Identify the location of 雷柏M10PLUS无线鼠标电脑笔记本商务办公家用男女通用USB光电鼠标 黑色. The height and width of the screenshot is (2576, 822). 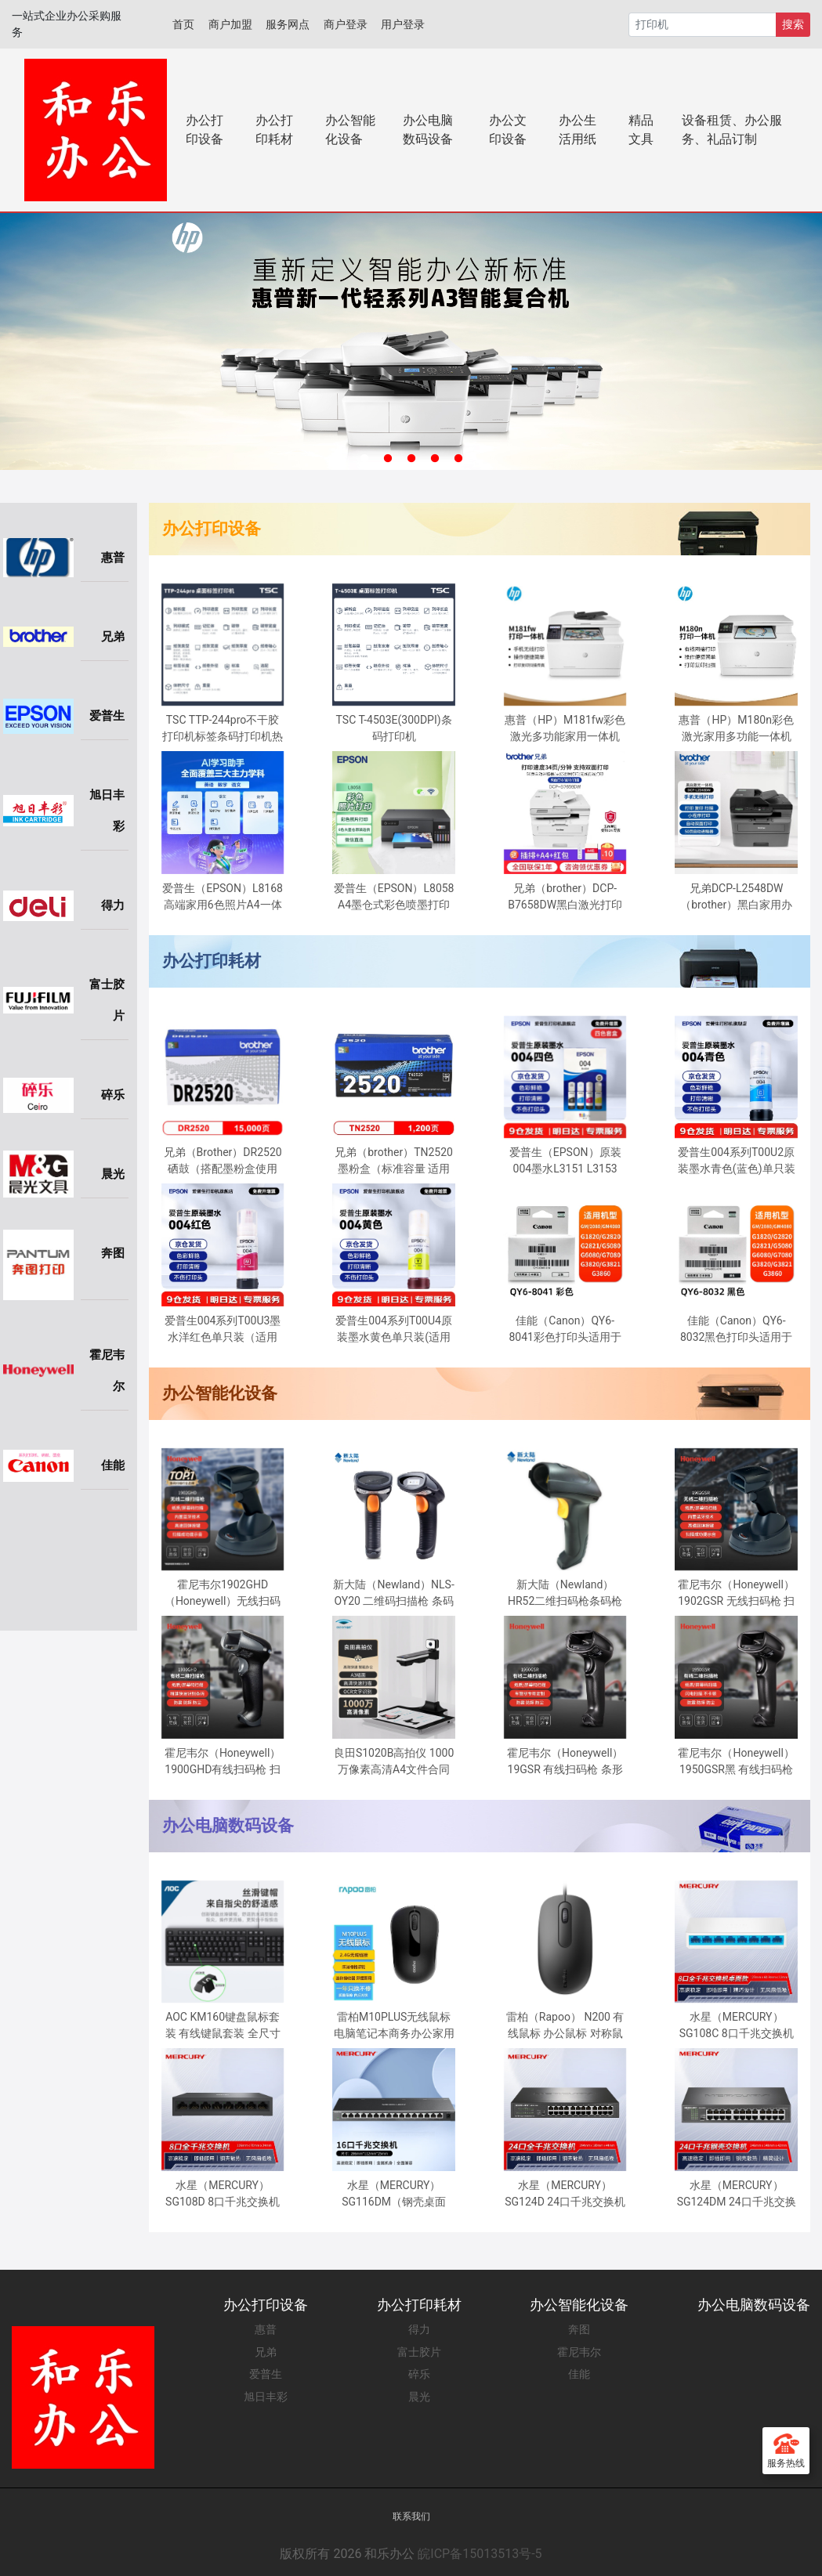
(394, 2026).